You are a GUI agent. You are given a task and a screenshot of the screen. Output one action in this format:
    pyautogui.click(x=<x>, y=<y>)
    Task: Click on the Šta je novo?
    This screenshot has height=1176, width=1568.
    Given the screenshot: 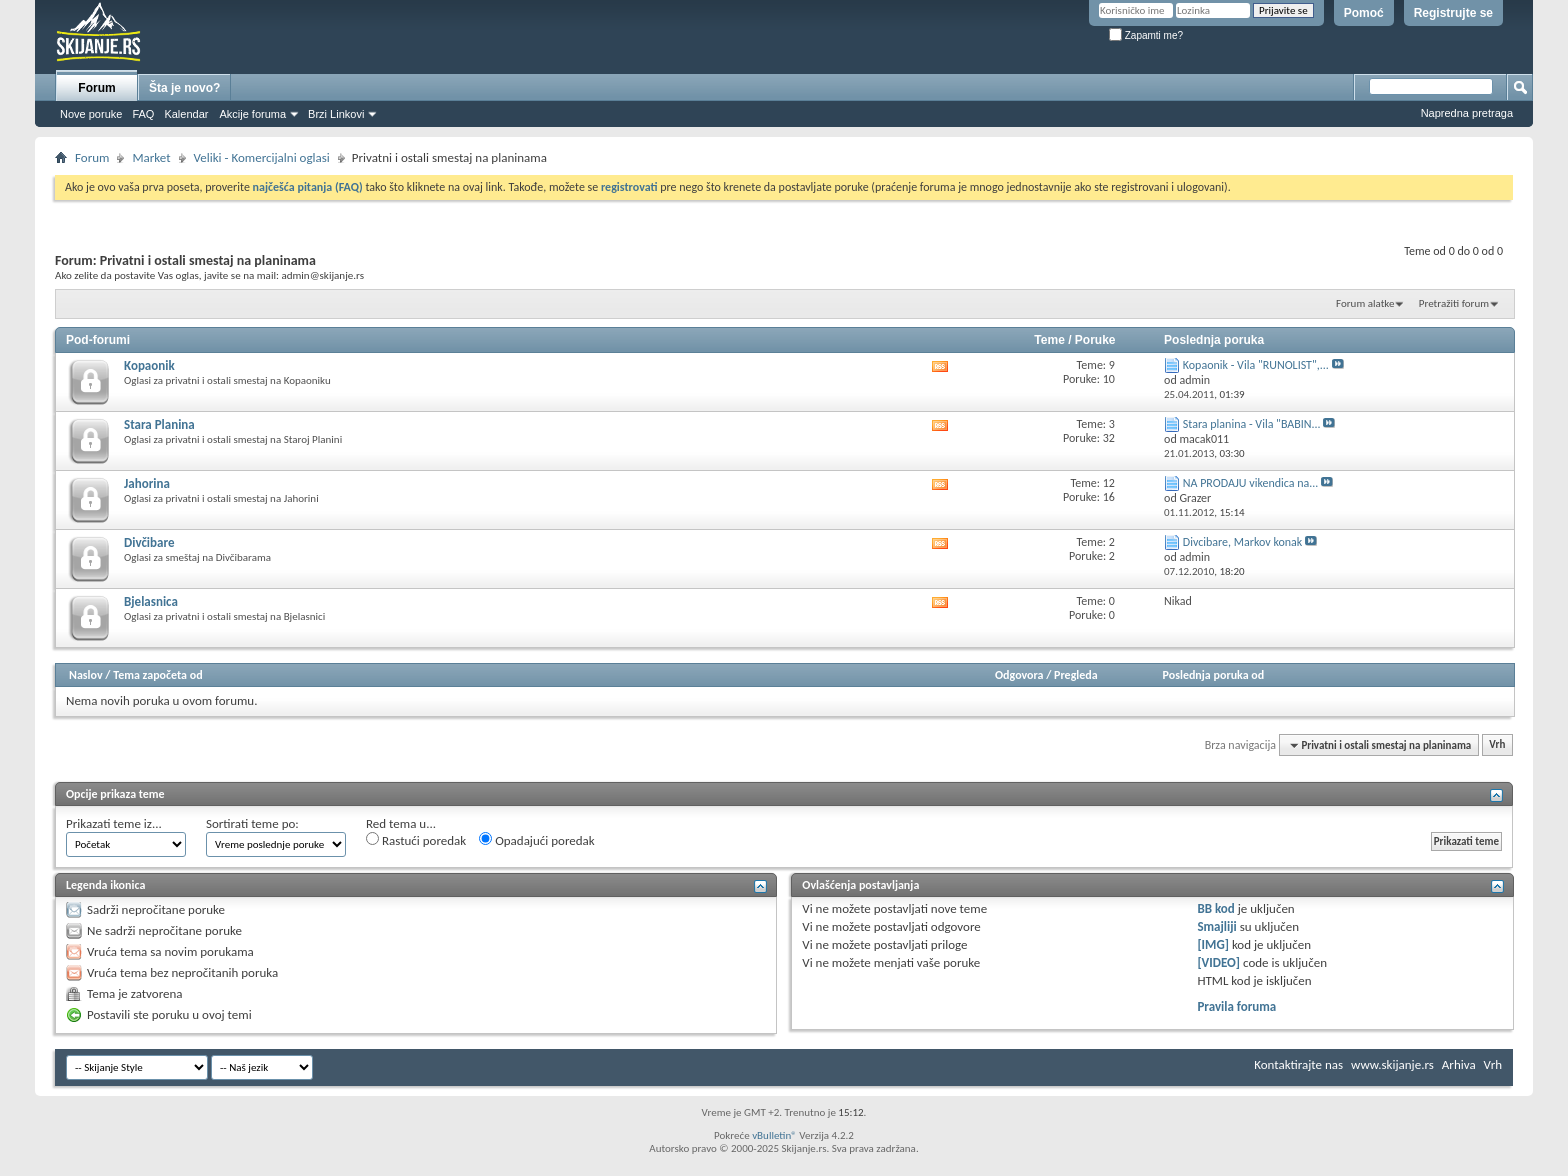 What is the action you would take?
    pyautogui.click(x=184, y=88)
    